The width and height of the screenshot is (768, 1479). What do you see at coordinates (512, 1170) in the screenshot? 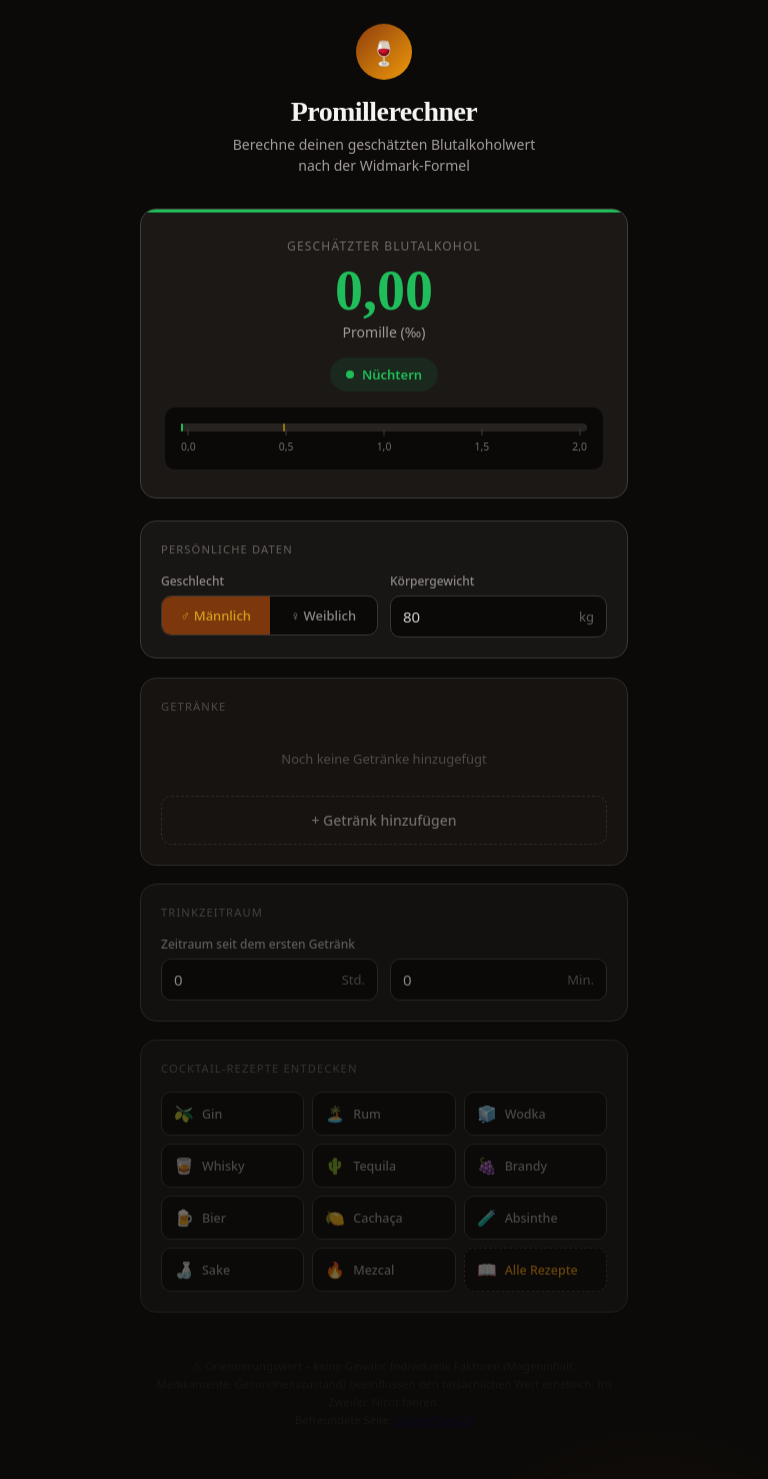
I see `Brandy` at bounding box center [512, 1170].